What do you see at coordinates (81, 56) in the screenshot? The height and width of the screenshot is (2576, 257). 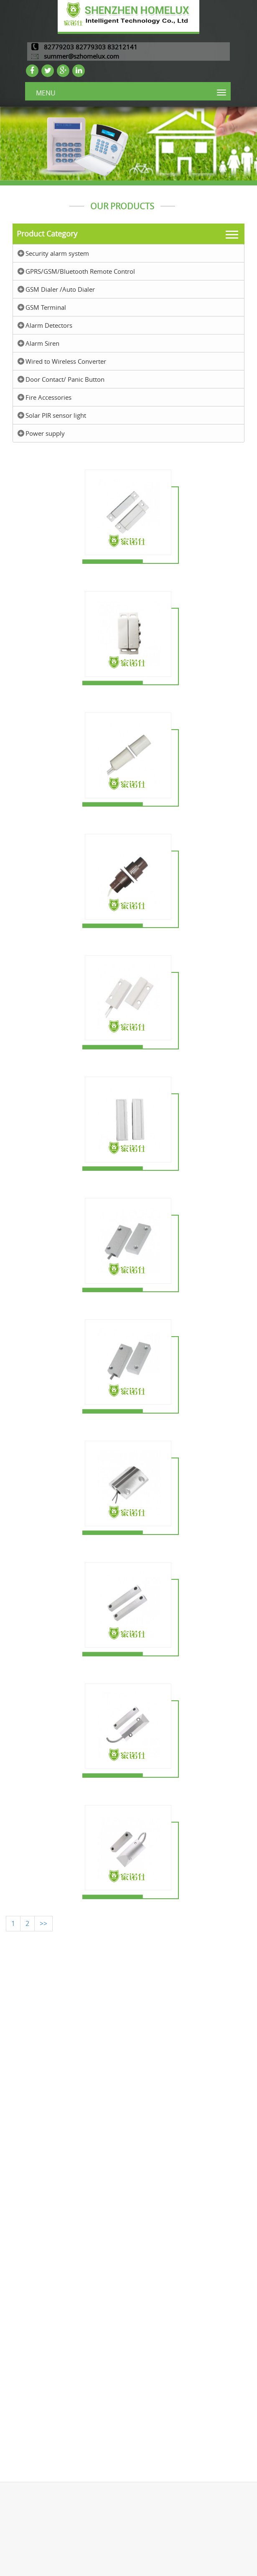 I see `summer@szhomelux.com` at bounding box center [81, 56].